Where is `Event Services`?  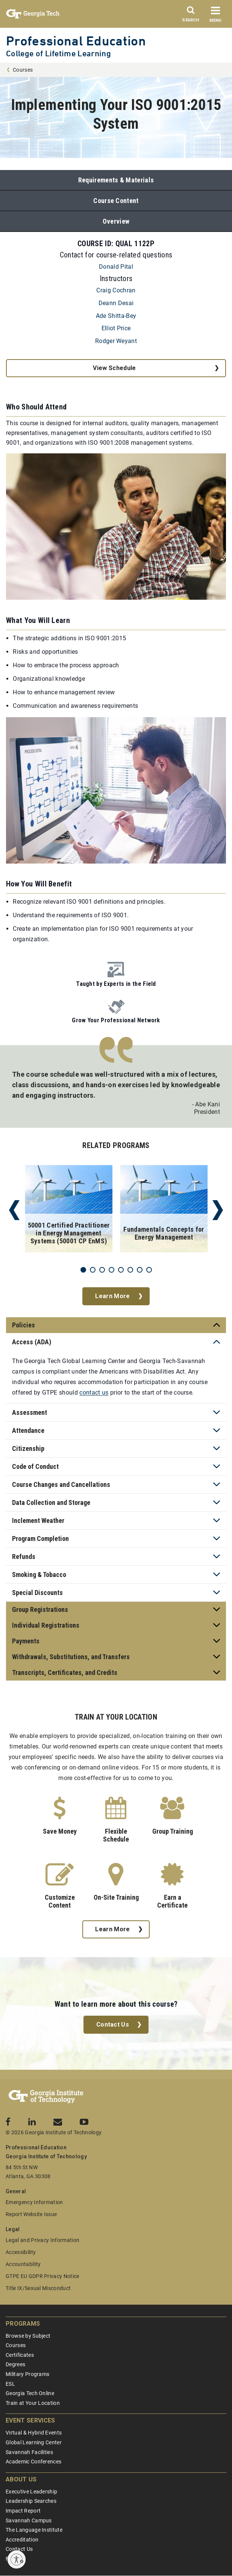
Event Services is located at coordinates (30, 2420).